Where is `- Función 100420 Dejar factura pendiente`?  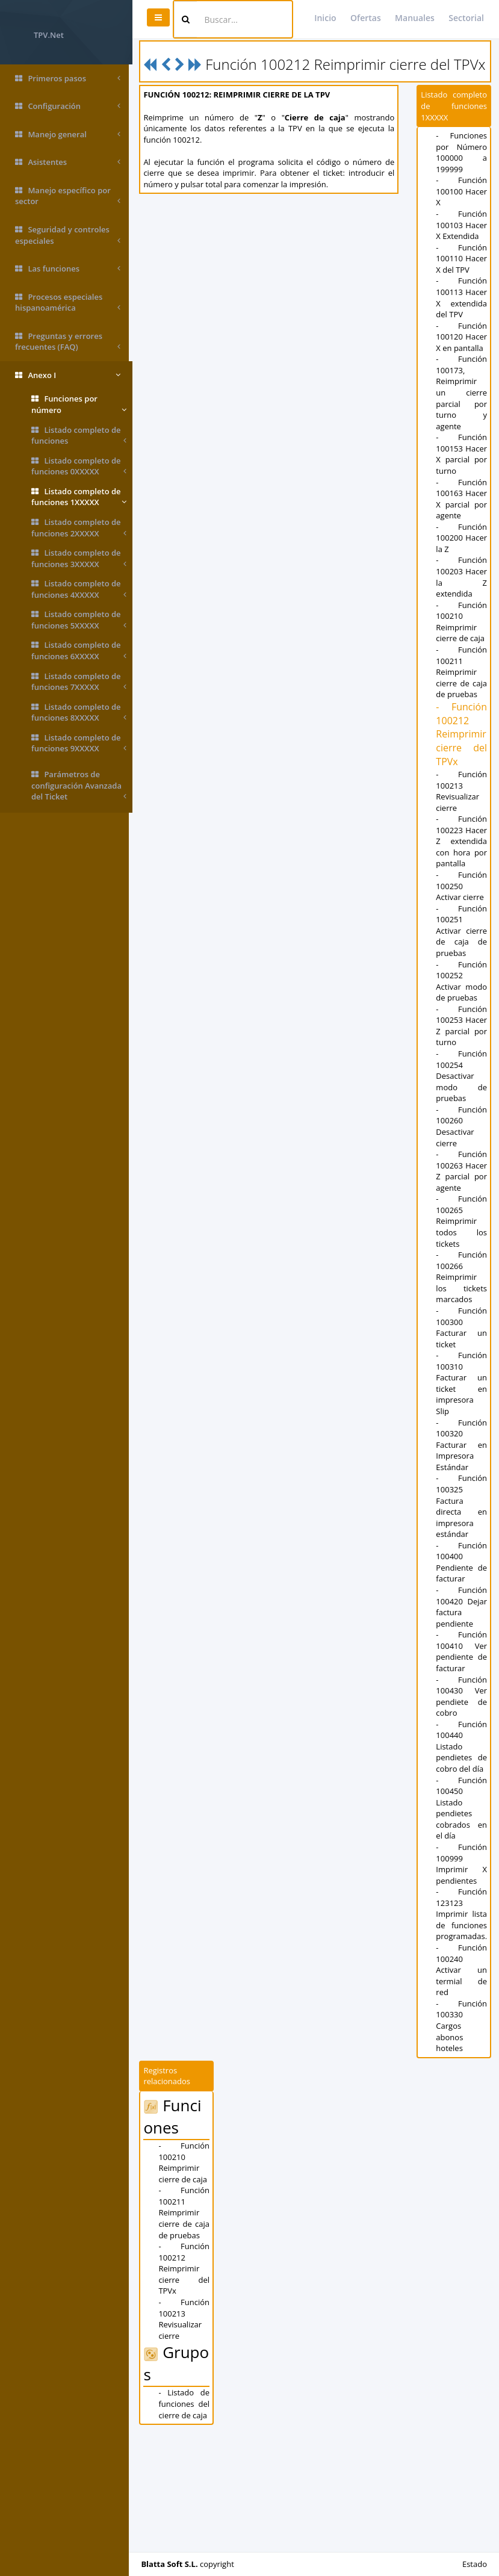 - Función 100420 Dejar factura pendiente is located at coordinates (462, 1723).